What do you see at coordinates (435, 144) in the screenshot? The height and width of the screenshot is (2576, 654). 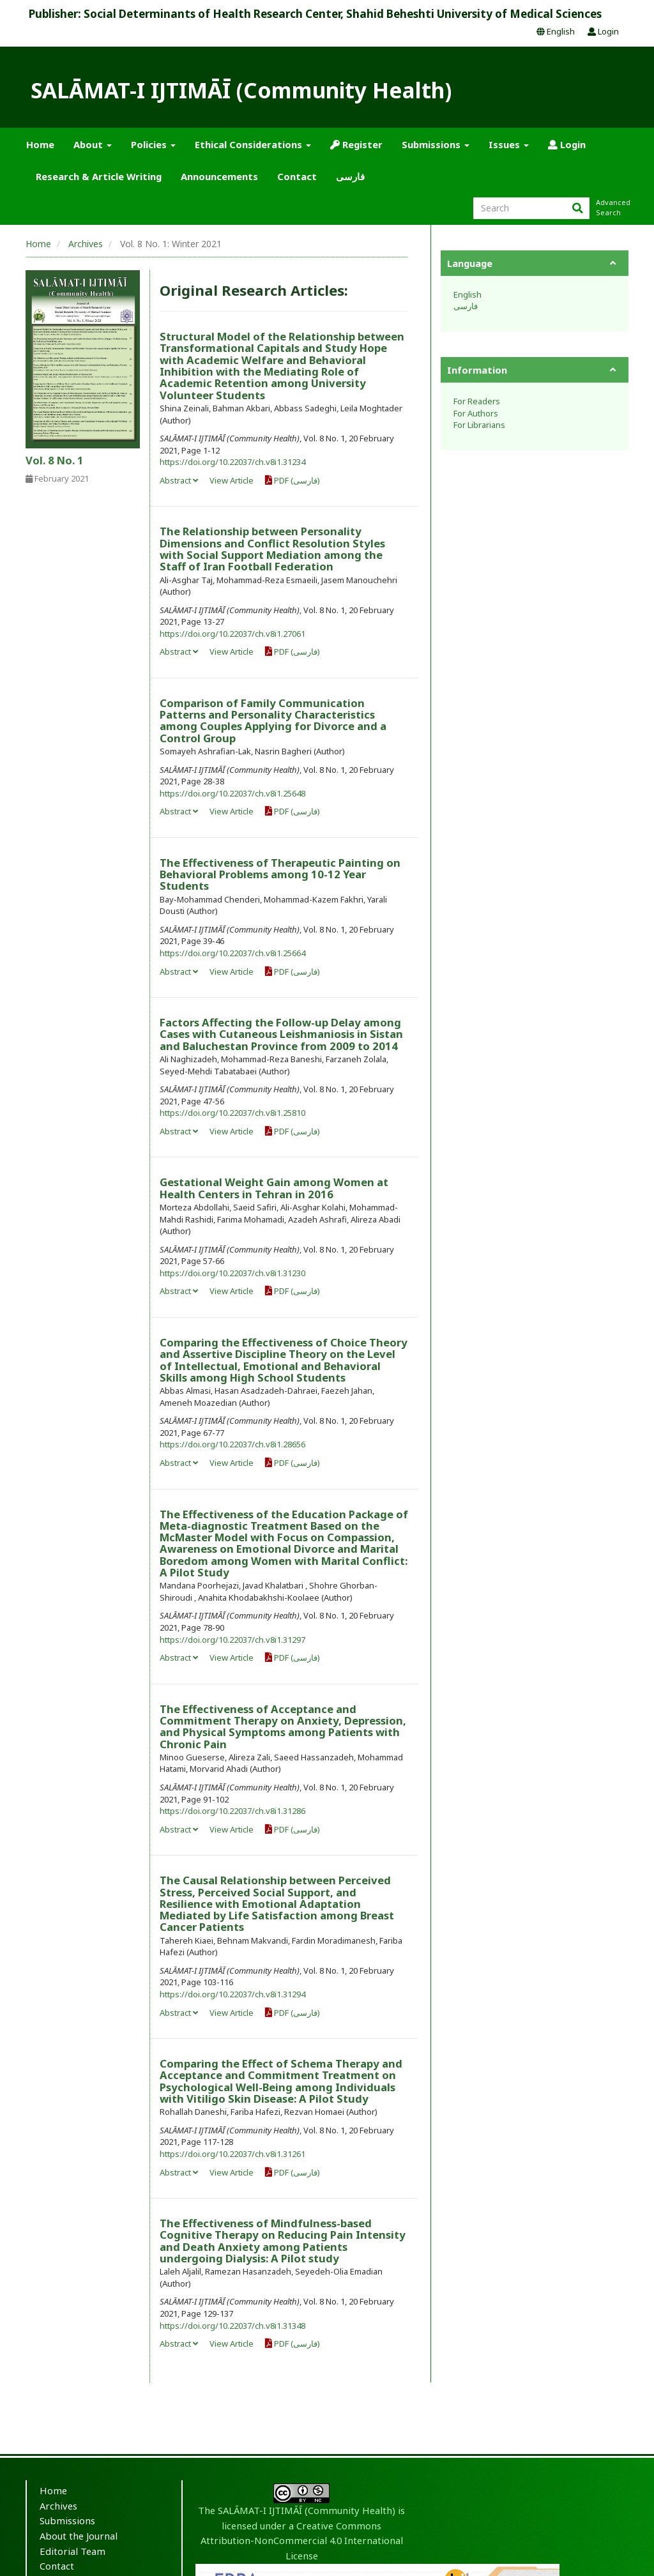 I see `Submissions [button]` at bounding box center [435, 144].